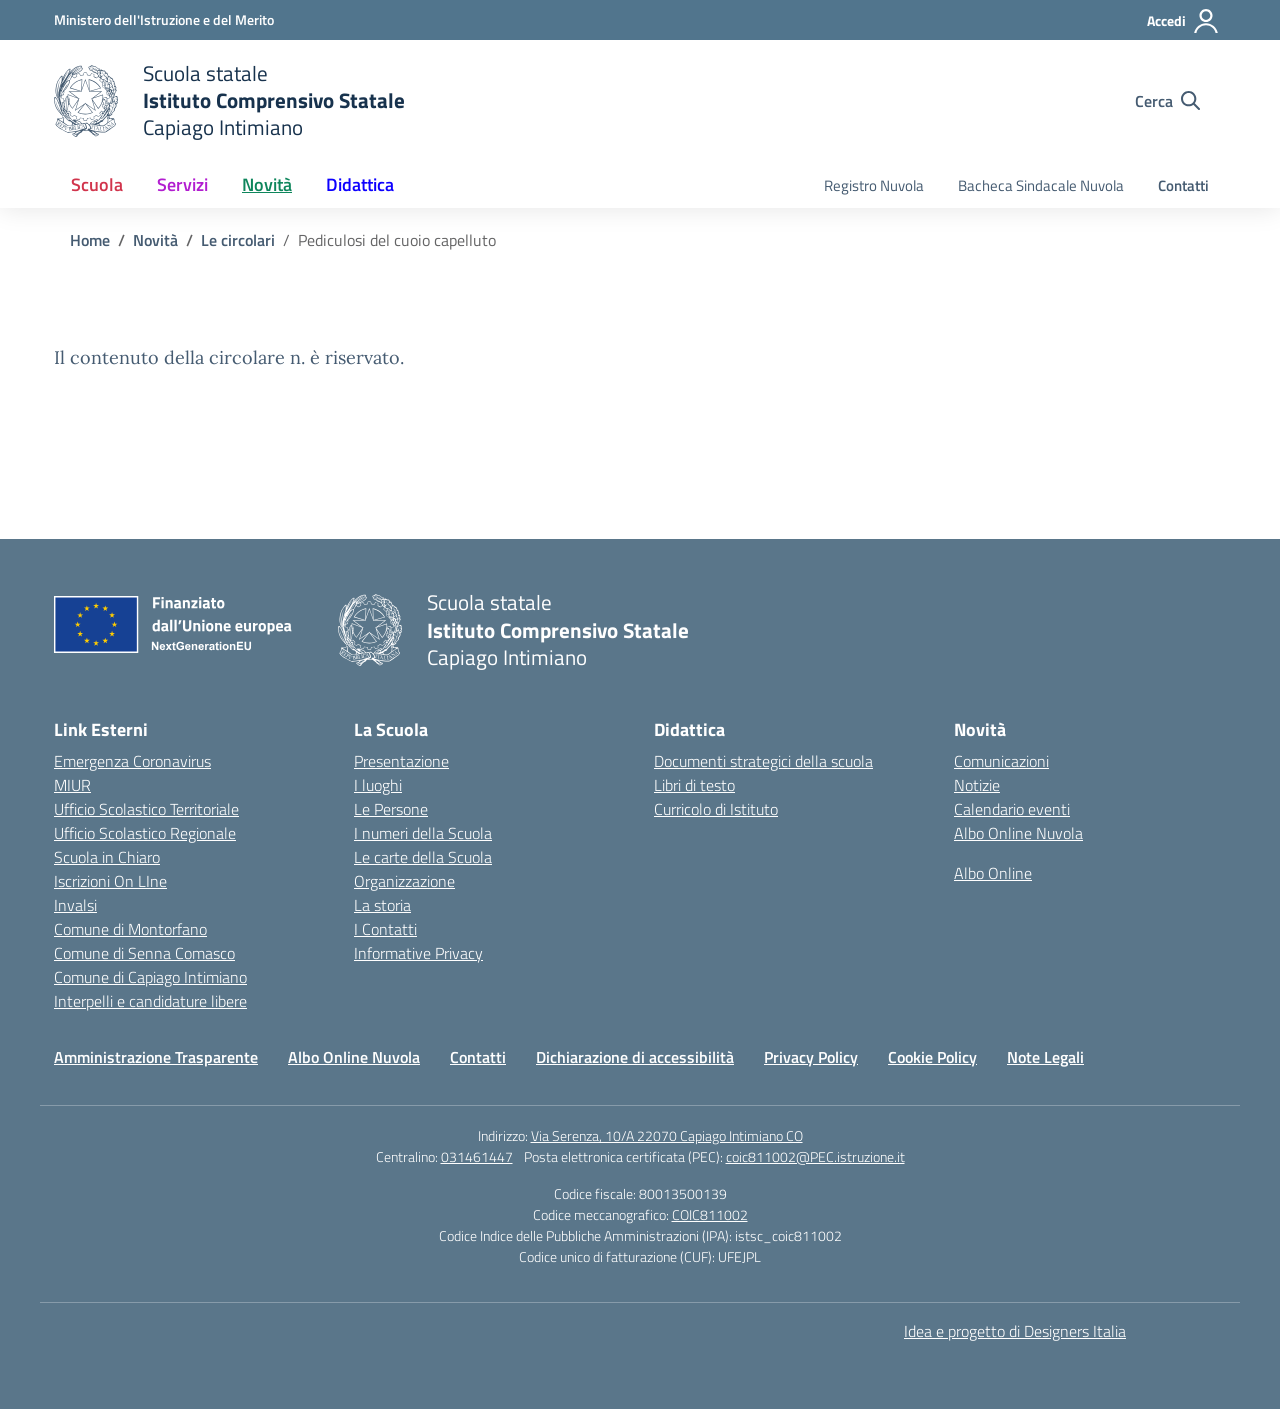 Image resolution: width=1280 pixels, height=1409 pixels. I want to click on Iscrizioni On LIne, so click(110, 881).